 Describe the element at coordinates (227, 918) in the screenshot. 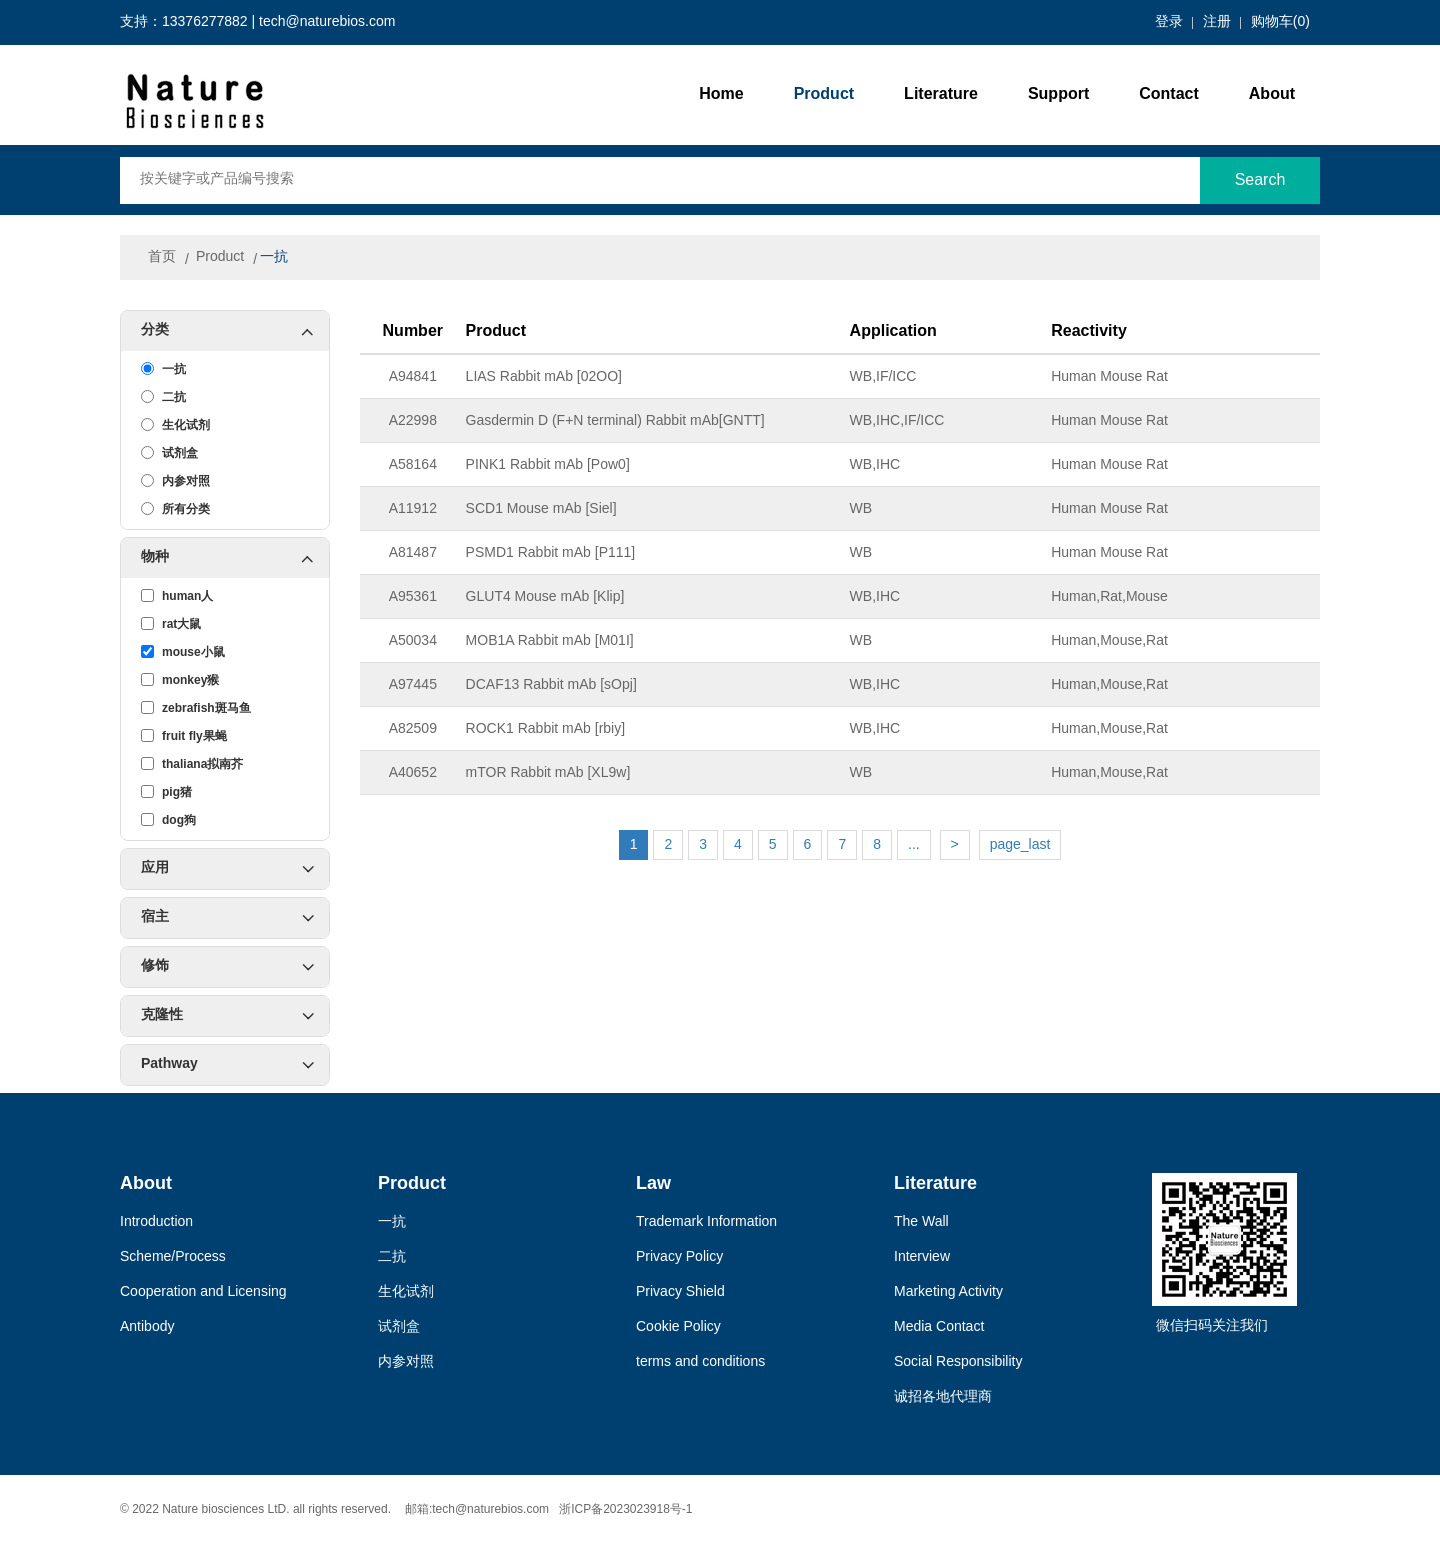

I see `宿主` at that location.